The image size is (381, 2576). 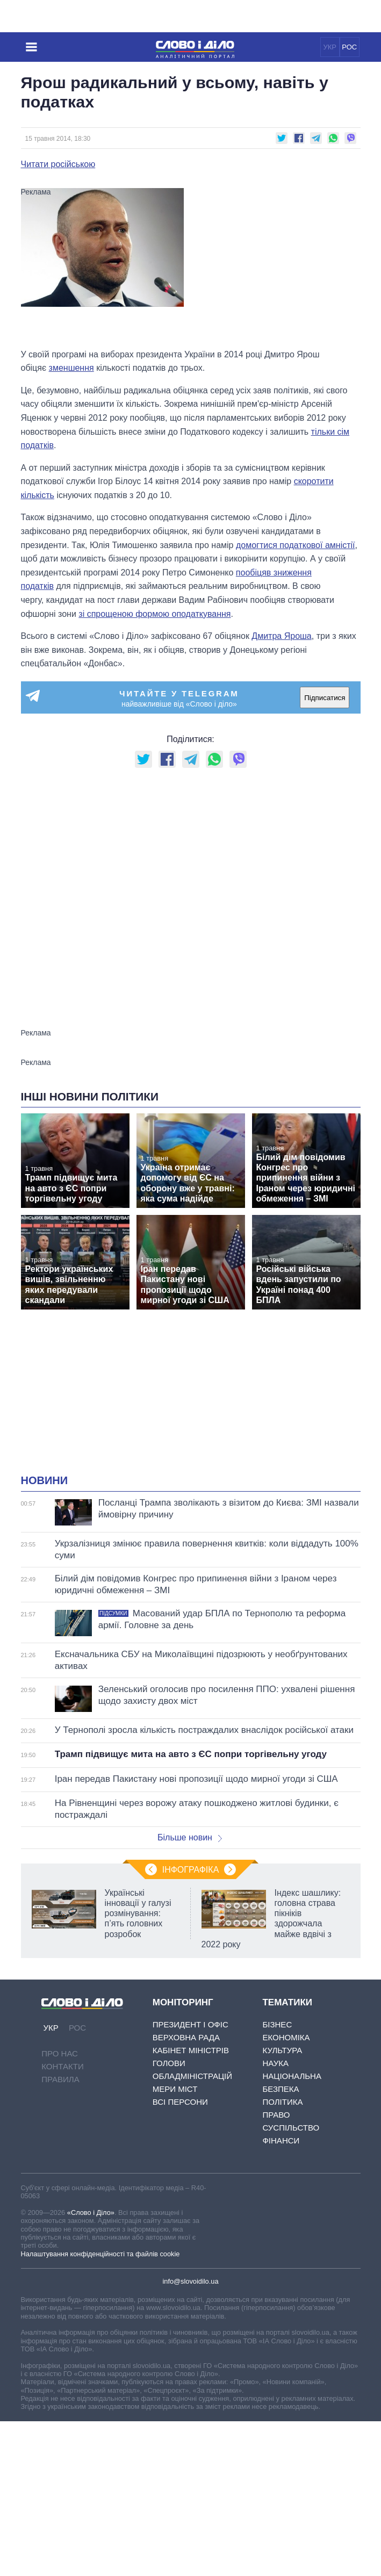 I want to click on Правила, so click(x=60, y=2079).